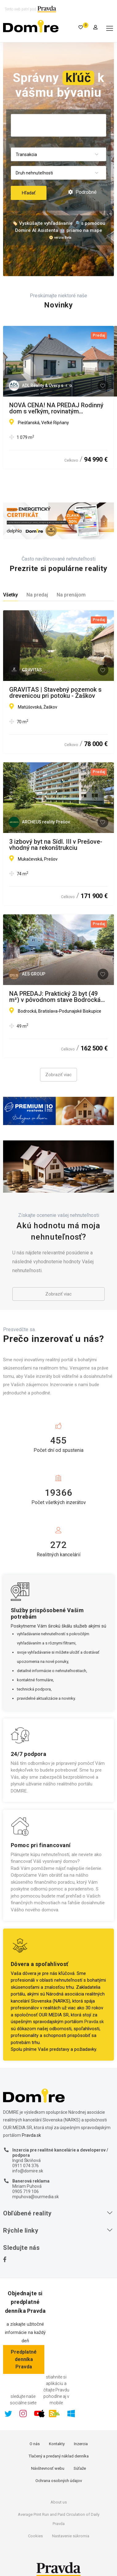 This screenshot has width=117, height=2576. Describe the element at coordinates (70, 2536) in the screenshot. I see `Nastavenie súkromia` at that location.